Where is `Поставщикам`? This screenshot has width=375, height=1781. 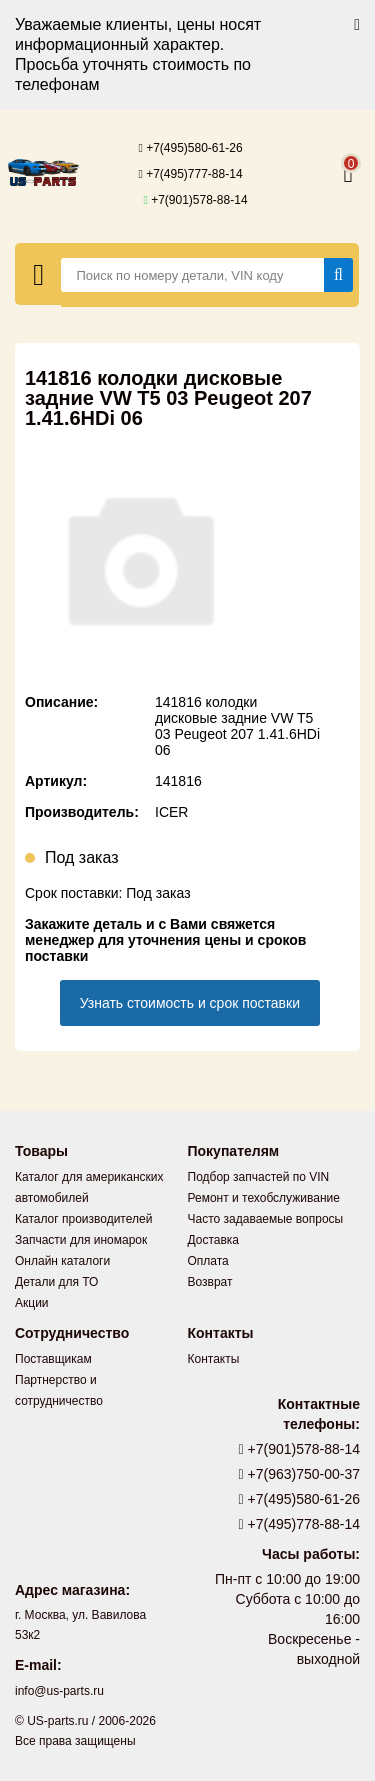 Поставщикам is located at coordinates (53, 1359).